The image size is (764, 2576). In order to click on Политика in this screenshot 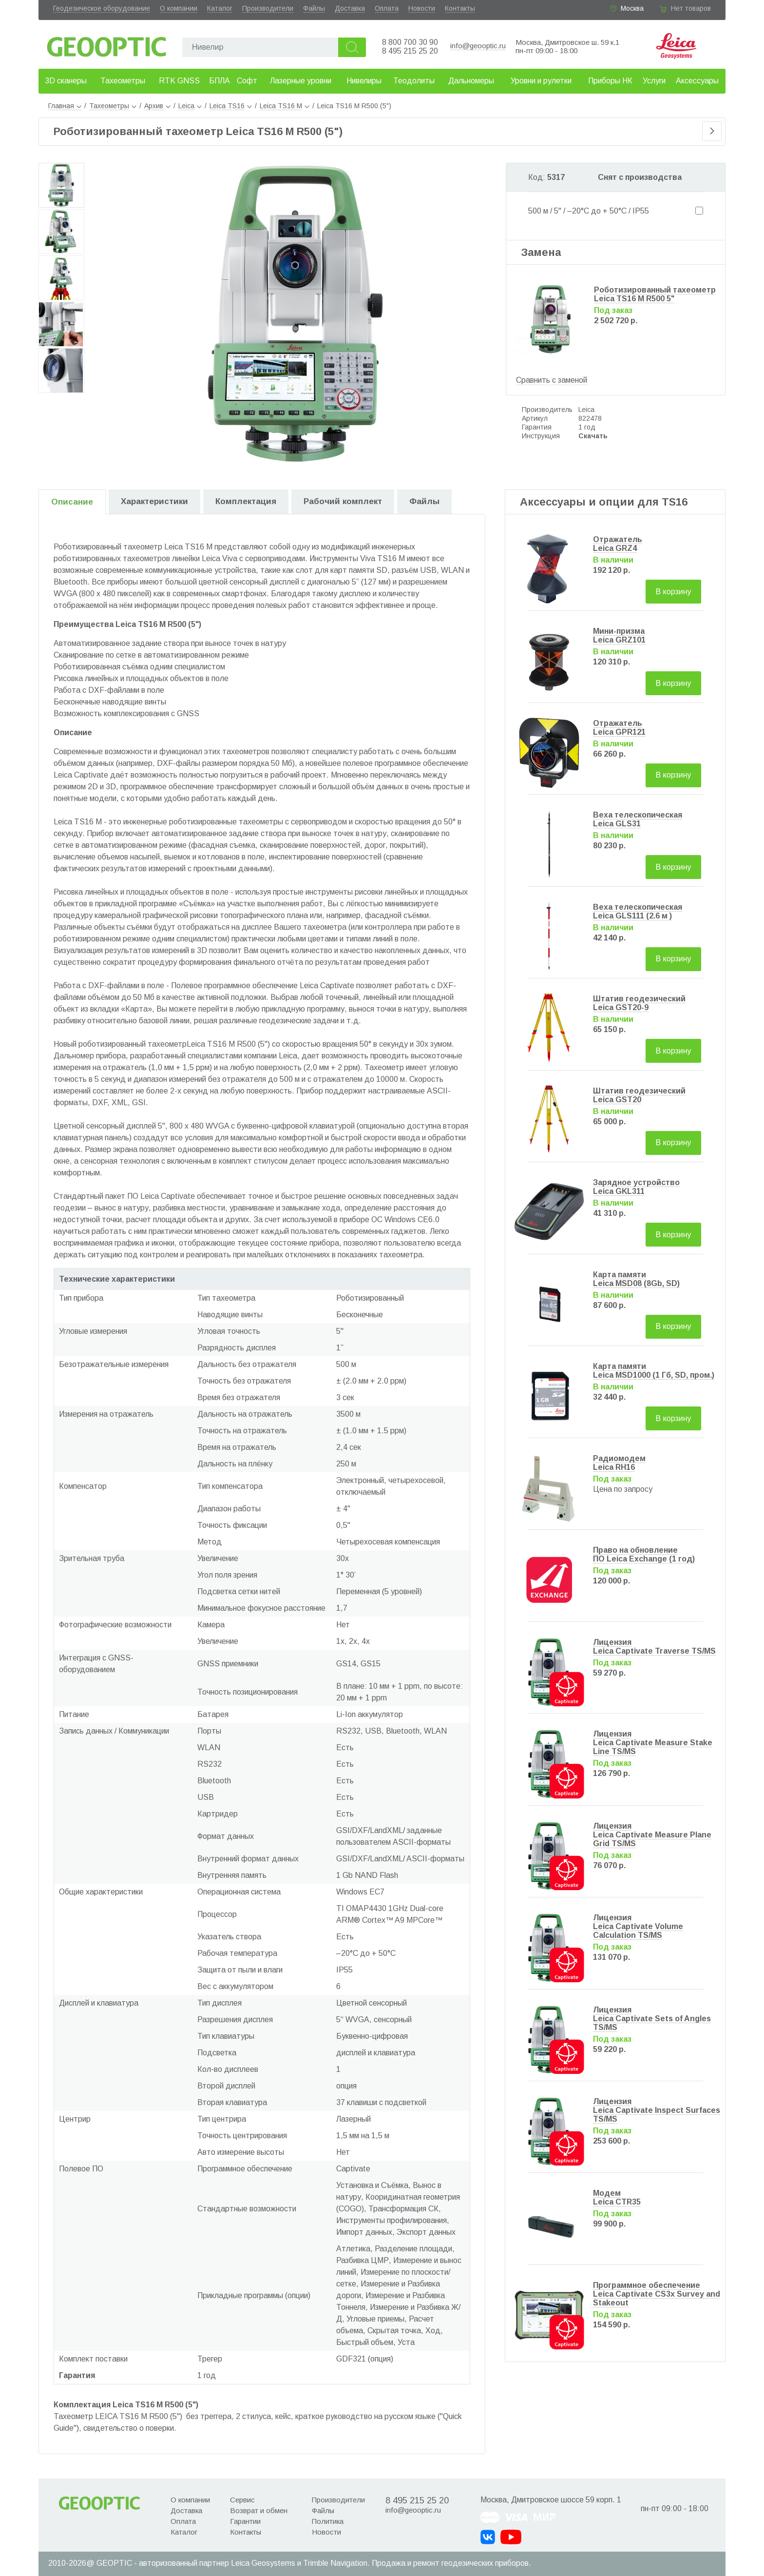, I will do `click(328, 2521)`.